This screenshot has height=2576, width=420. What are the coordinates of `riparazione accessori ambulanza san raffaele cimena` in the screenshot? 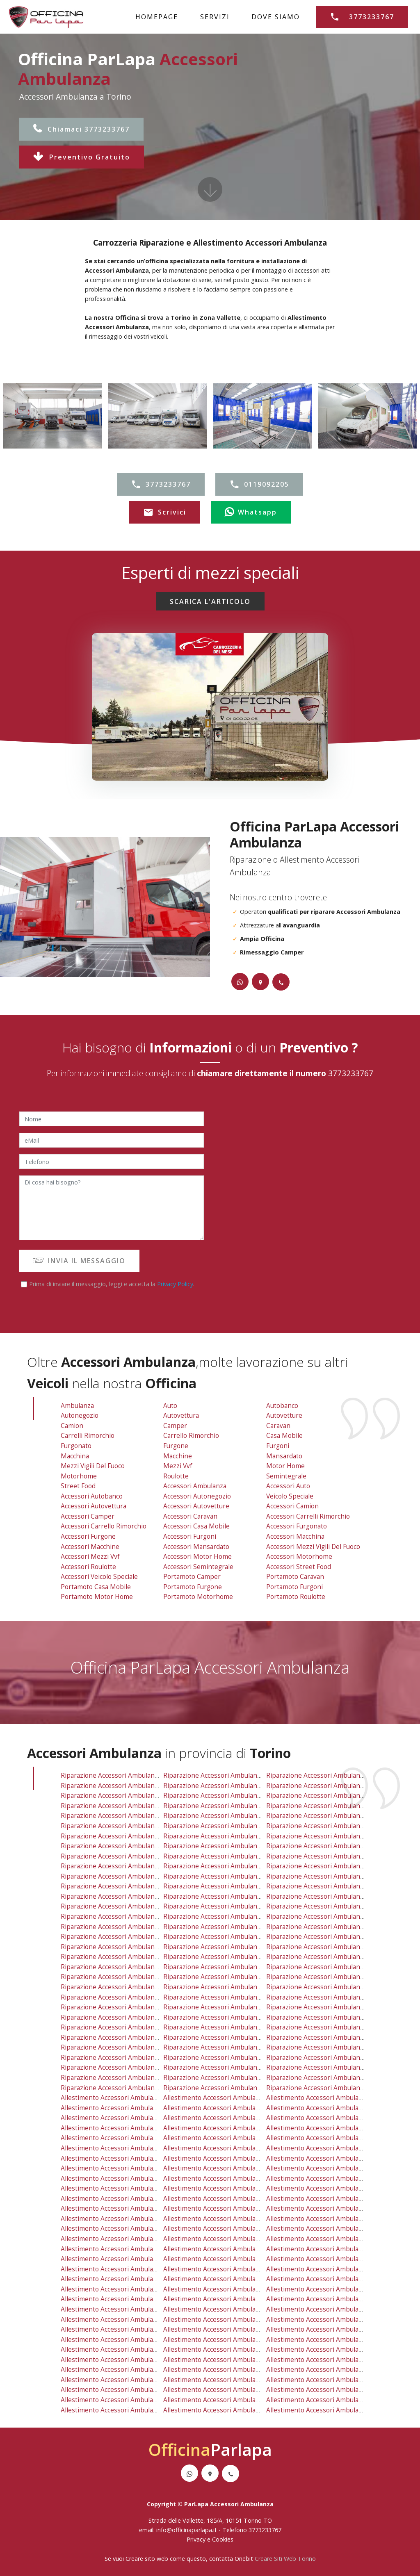 It's located at (244, 2057).